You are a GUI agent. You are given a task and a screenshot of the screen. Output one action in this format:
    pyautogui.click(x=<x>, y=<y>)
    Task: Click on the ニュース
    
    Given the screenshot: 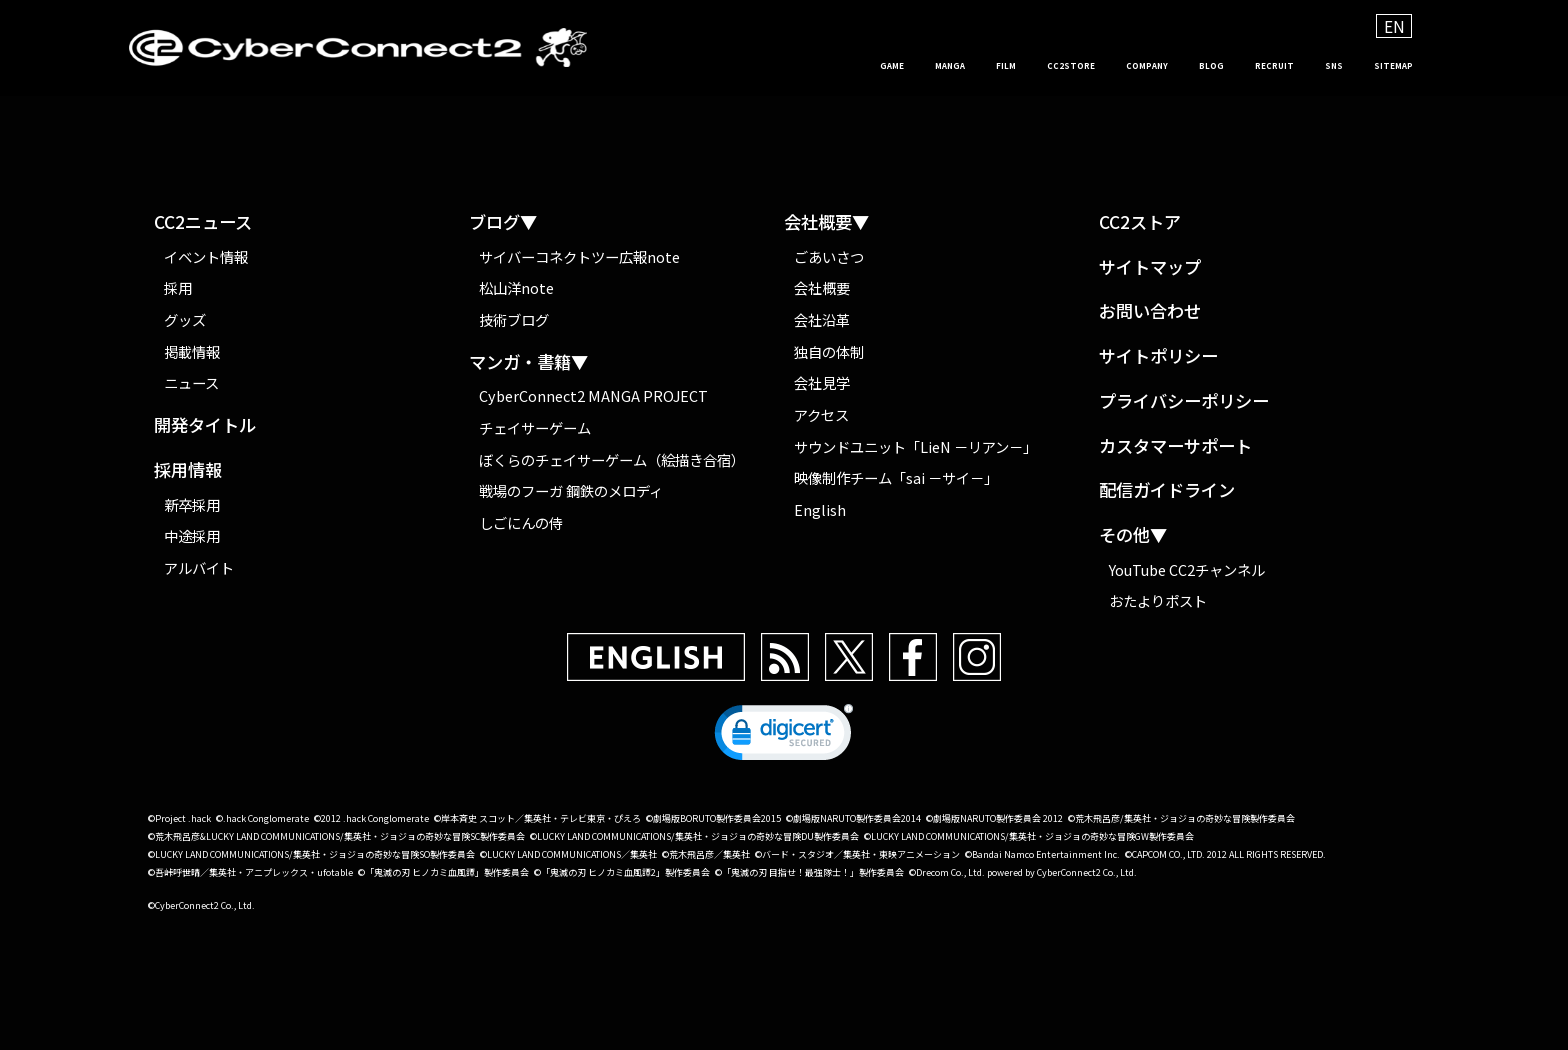 What is the action you would take?
    pyautogui.click(x=191, y=382)
    